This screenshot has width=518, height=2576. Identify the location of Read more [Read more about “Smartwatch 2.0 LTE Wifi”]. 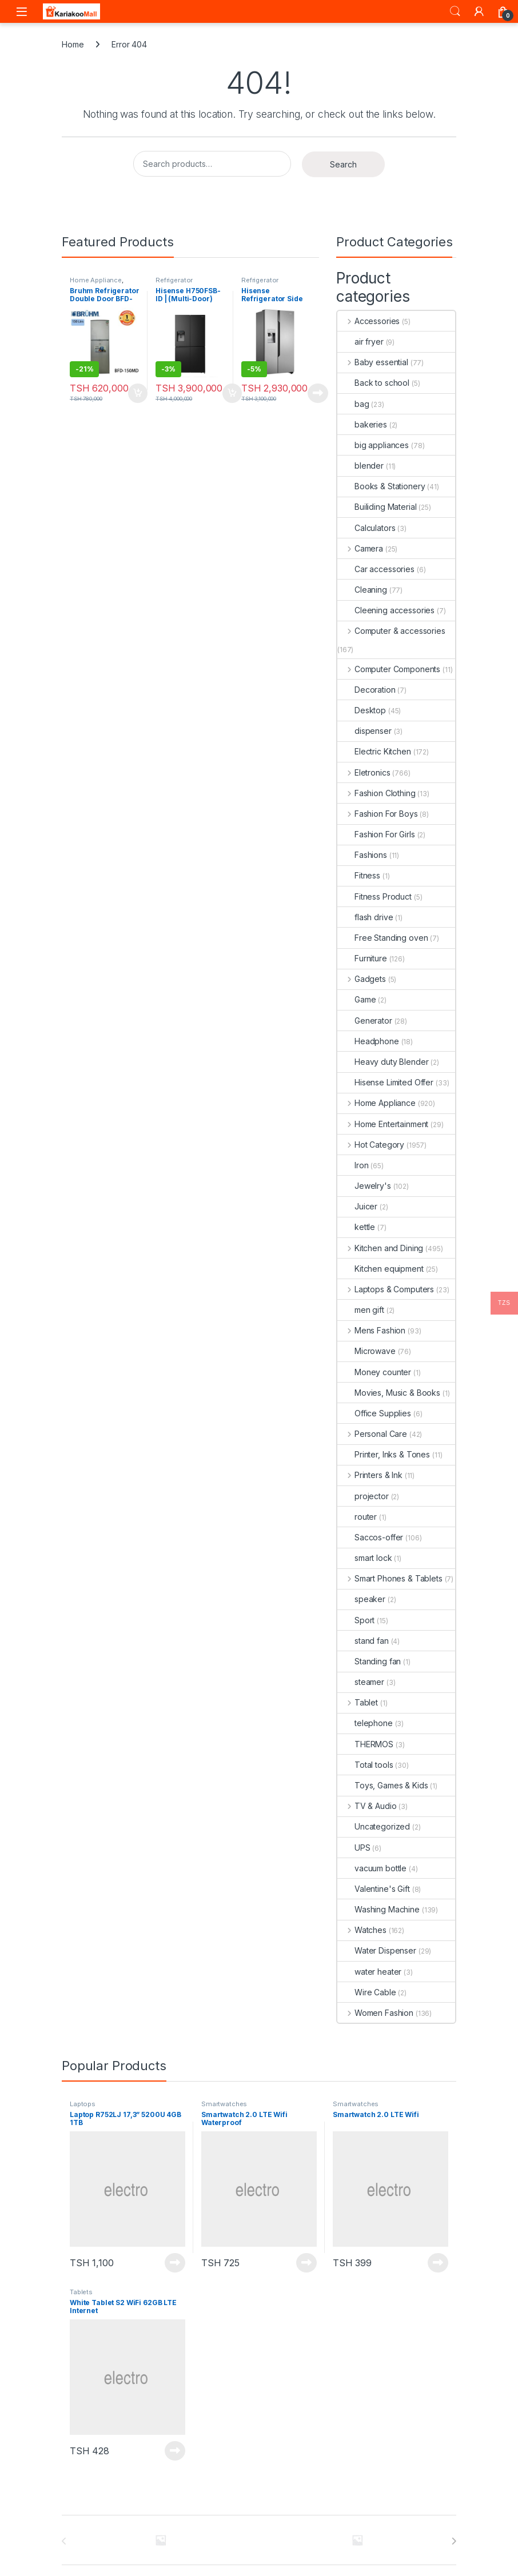
(438, 2263).